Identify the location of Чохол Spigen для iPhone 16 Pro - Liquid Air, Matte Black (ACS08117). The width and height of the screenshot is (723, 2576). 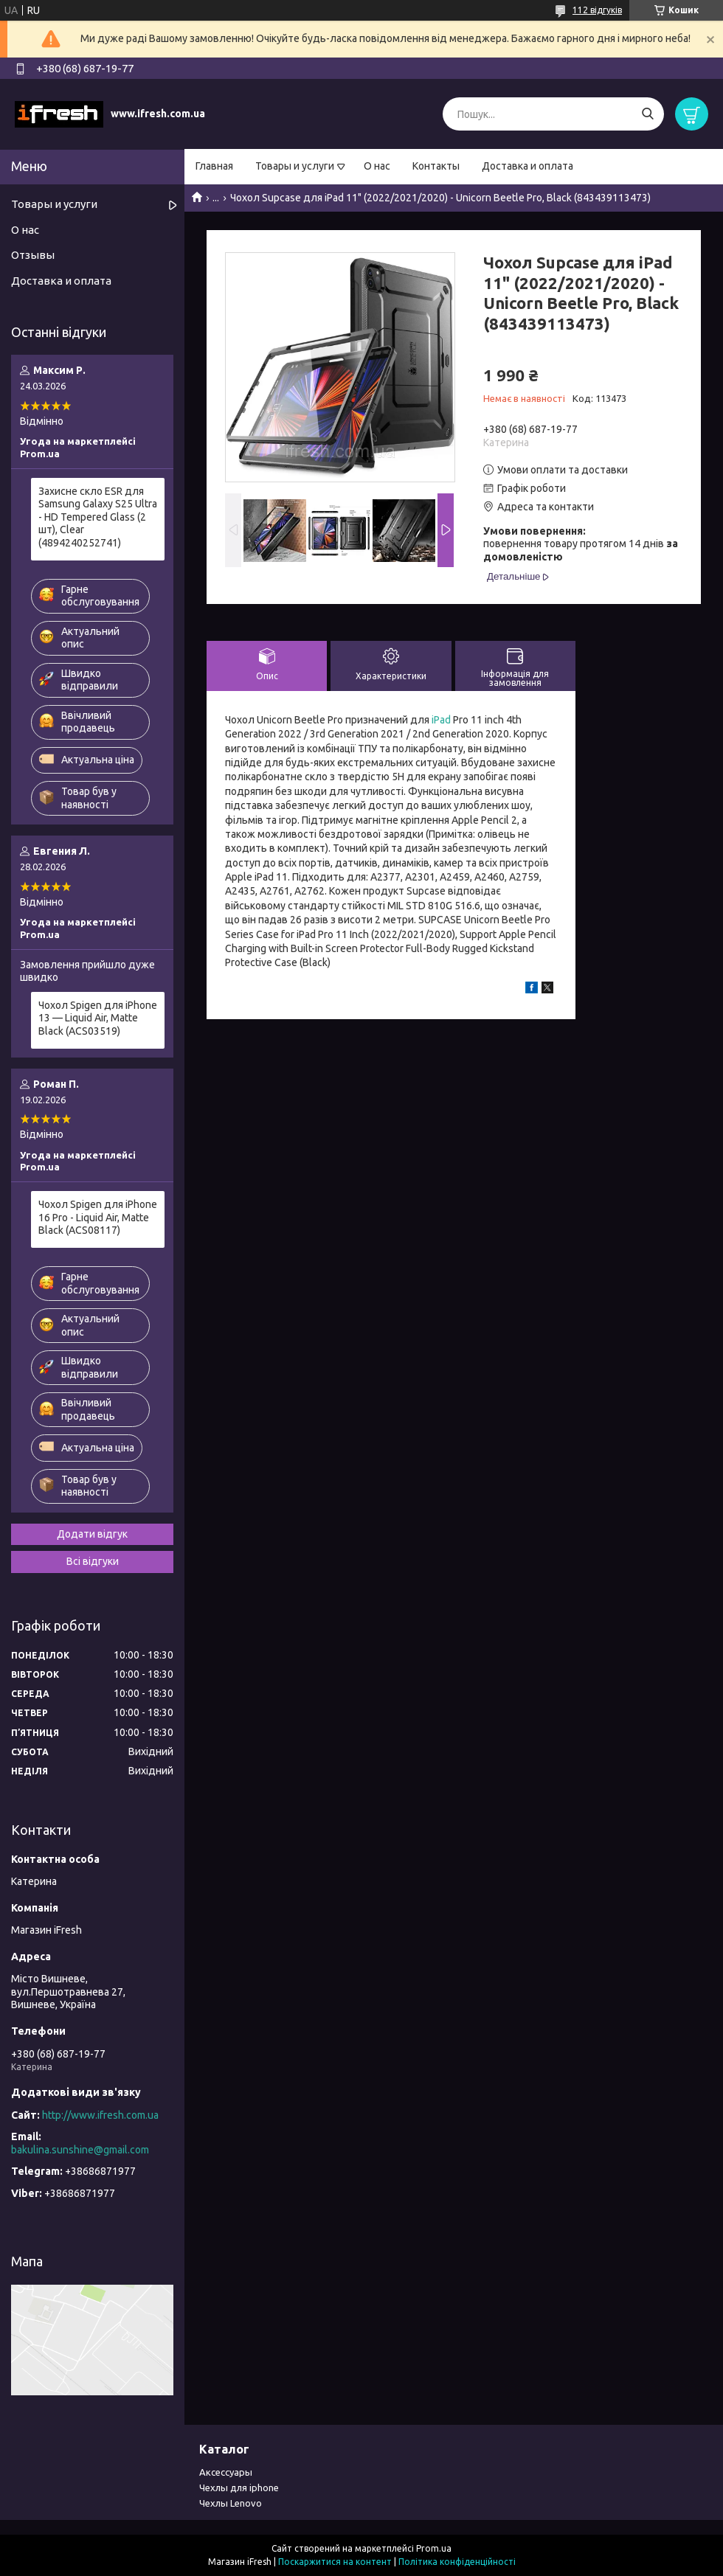
(97, 1217).